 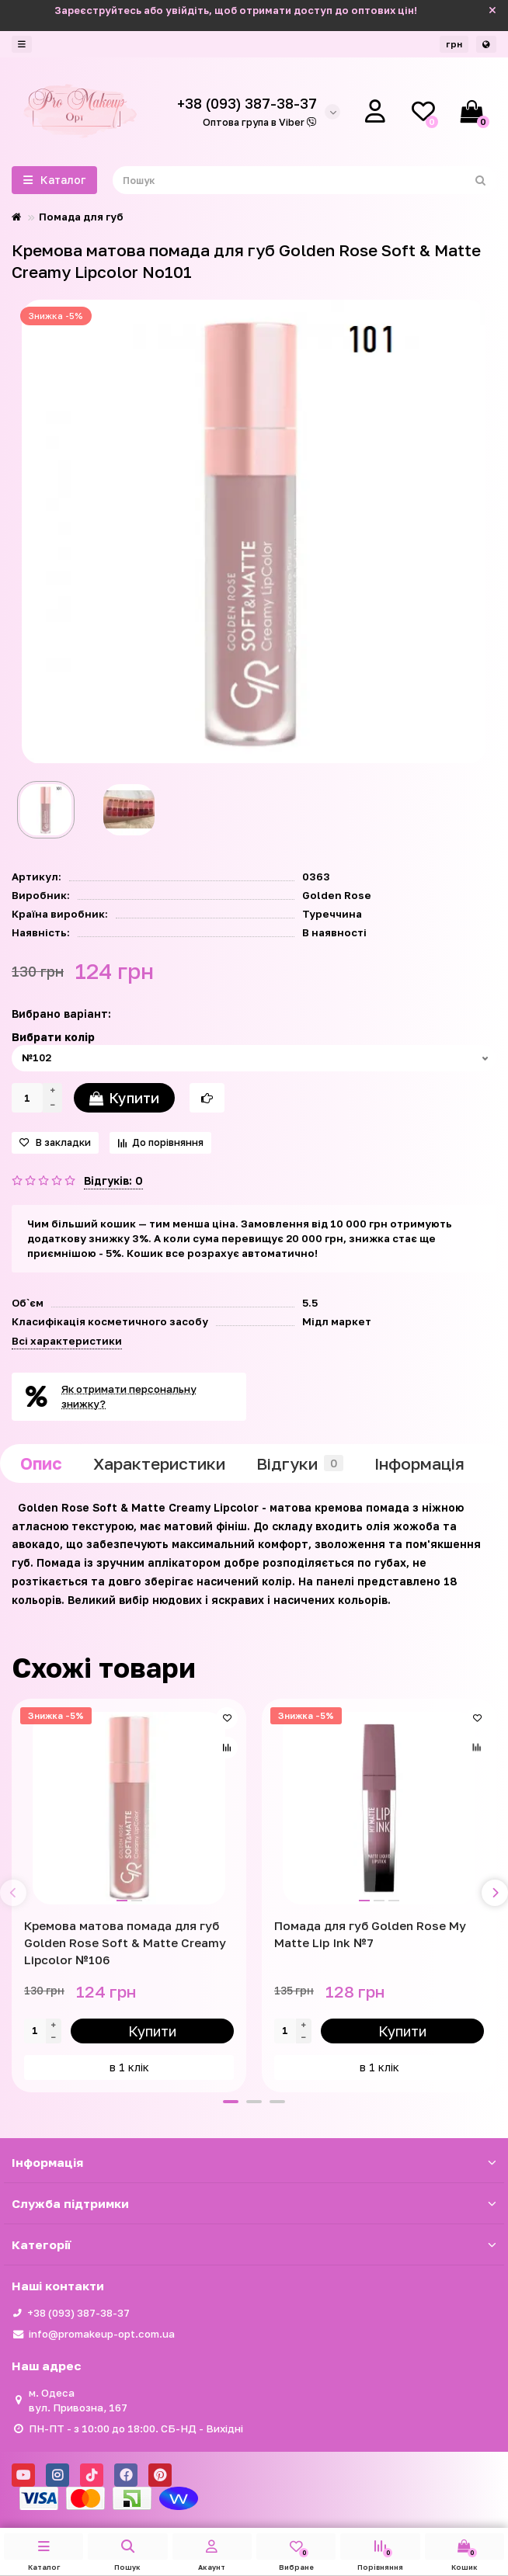 What do you see at coordinates (102, 2334) in the screenshot?
I see `info@promakeup-opt.com.ua` at bounding box center [102, 2334].